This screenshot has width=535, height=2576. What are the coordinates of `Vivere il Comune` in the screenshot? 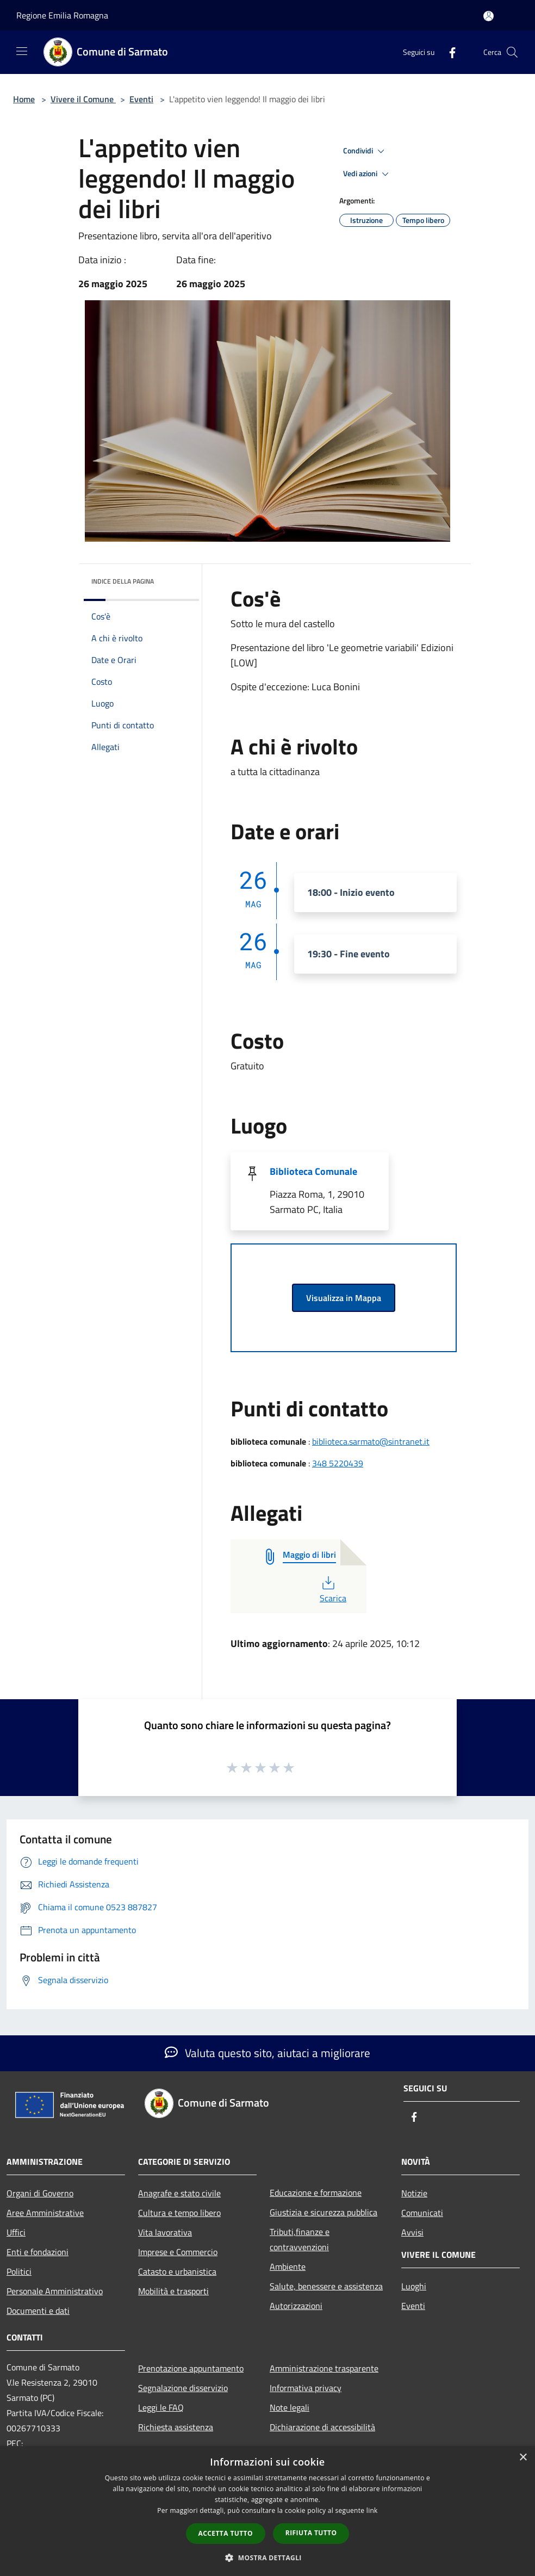 It's located at (83, 99).